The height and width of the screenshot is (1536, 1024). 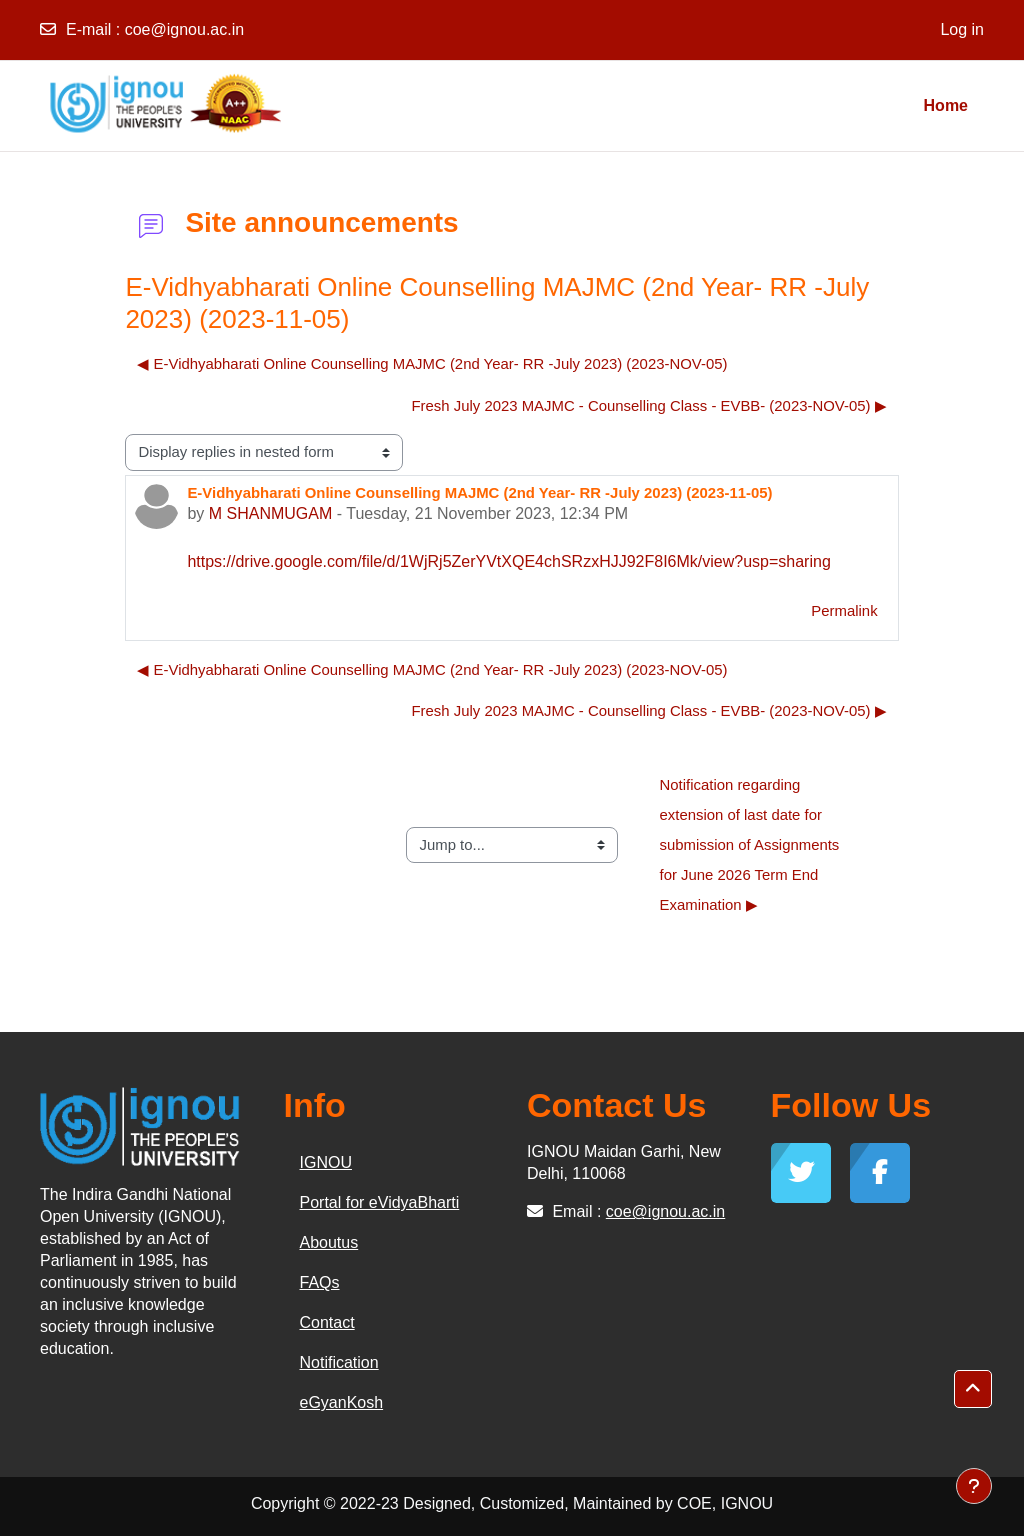 I want to click on [button], so click(x=973, y=1389).